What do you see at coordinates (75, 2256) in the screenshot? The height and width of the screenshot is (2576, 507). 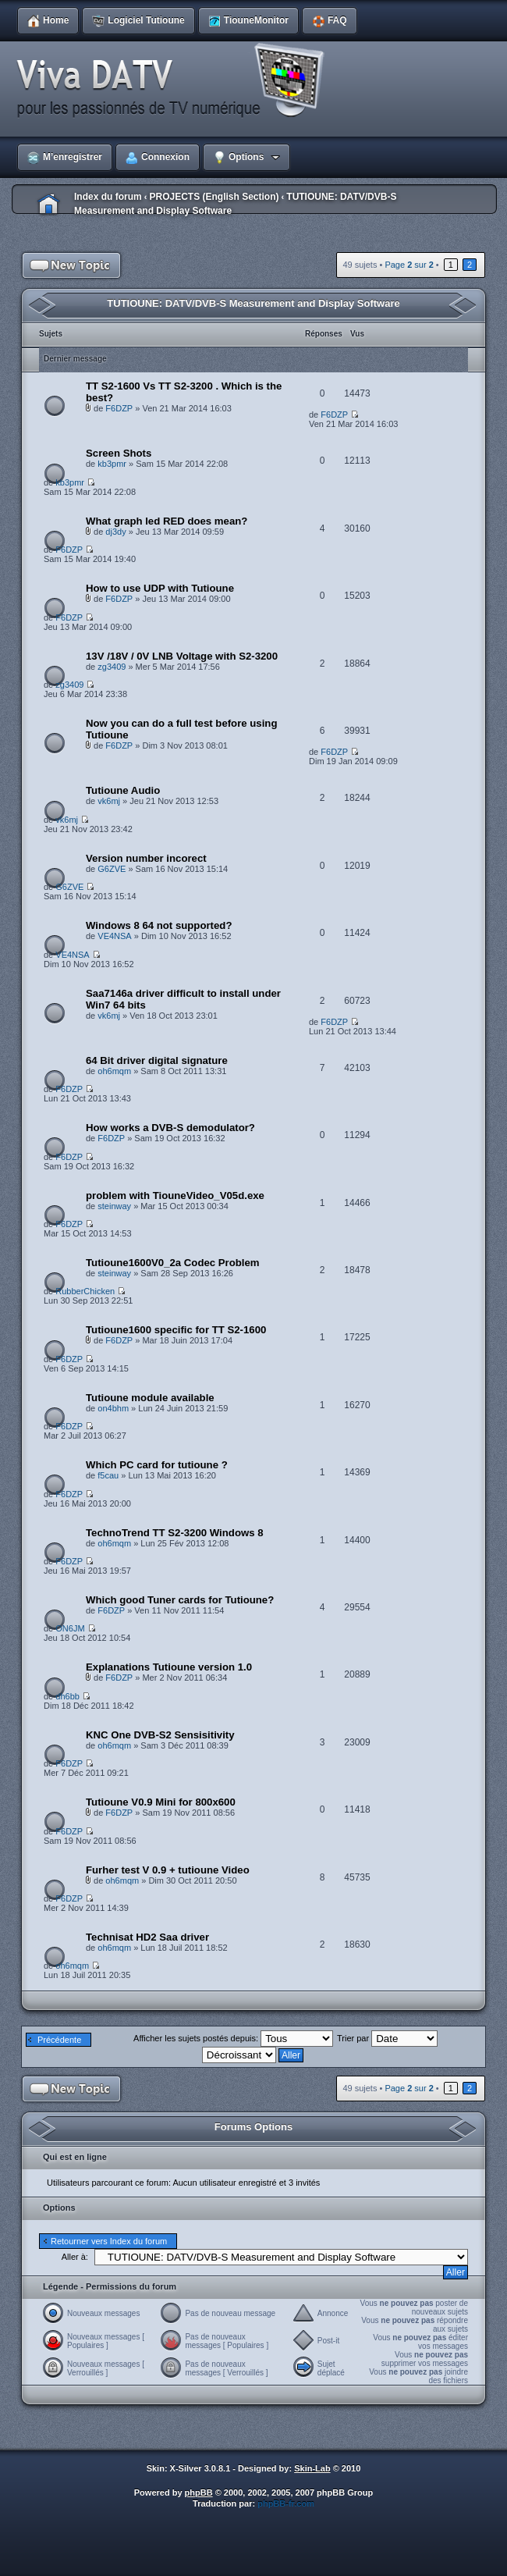 I see `Aller à:` at bounding box center [75, 2256].